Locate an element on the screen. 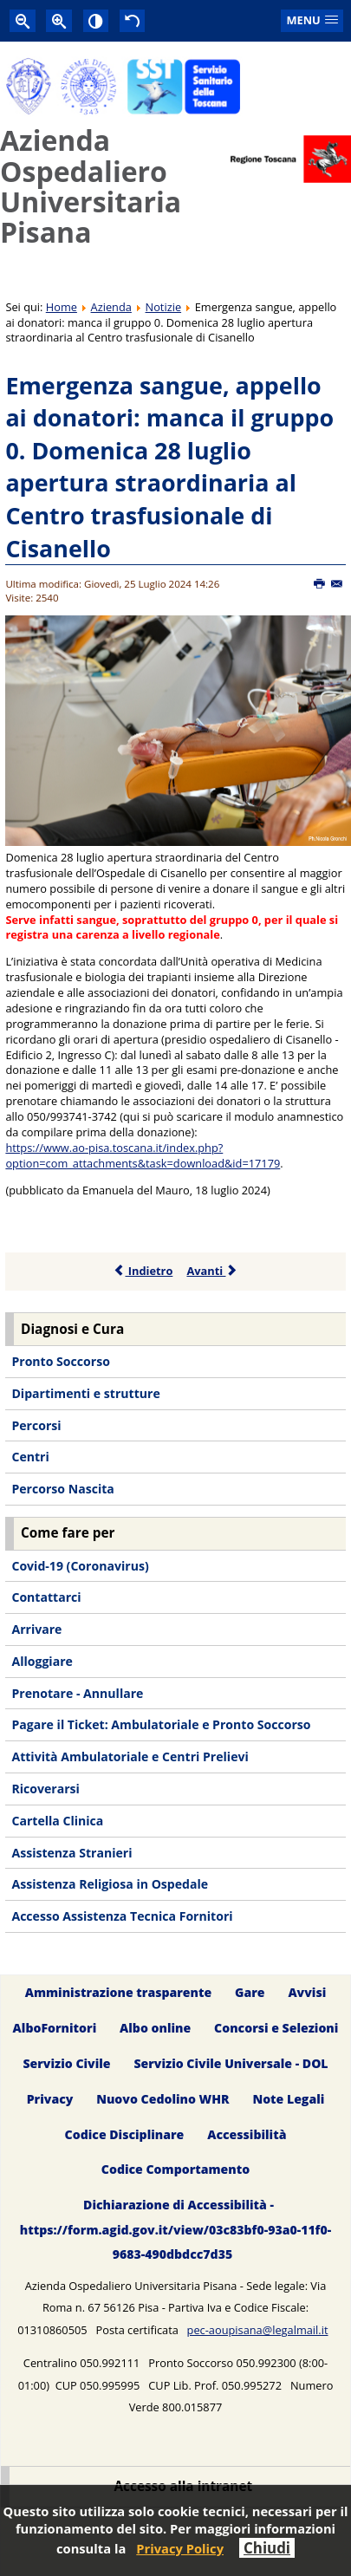 The width and height of the screenshot is (351, 2576). Note Legali [menuitem] is located at coordinates (288, 2099).